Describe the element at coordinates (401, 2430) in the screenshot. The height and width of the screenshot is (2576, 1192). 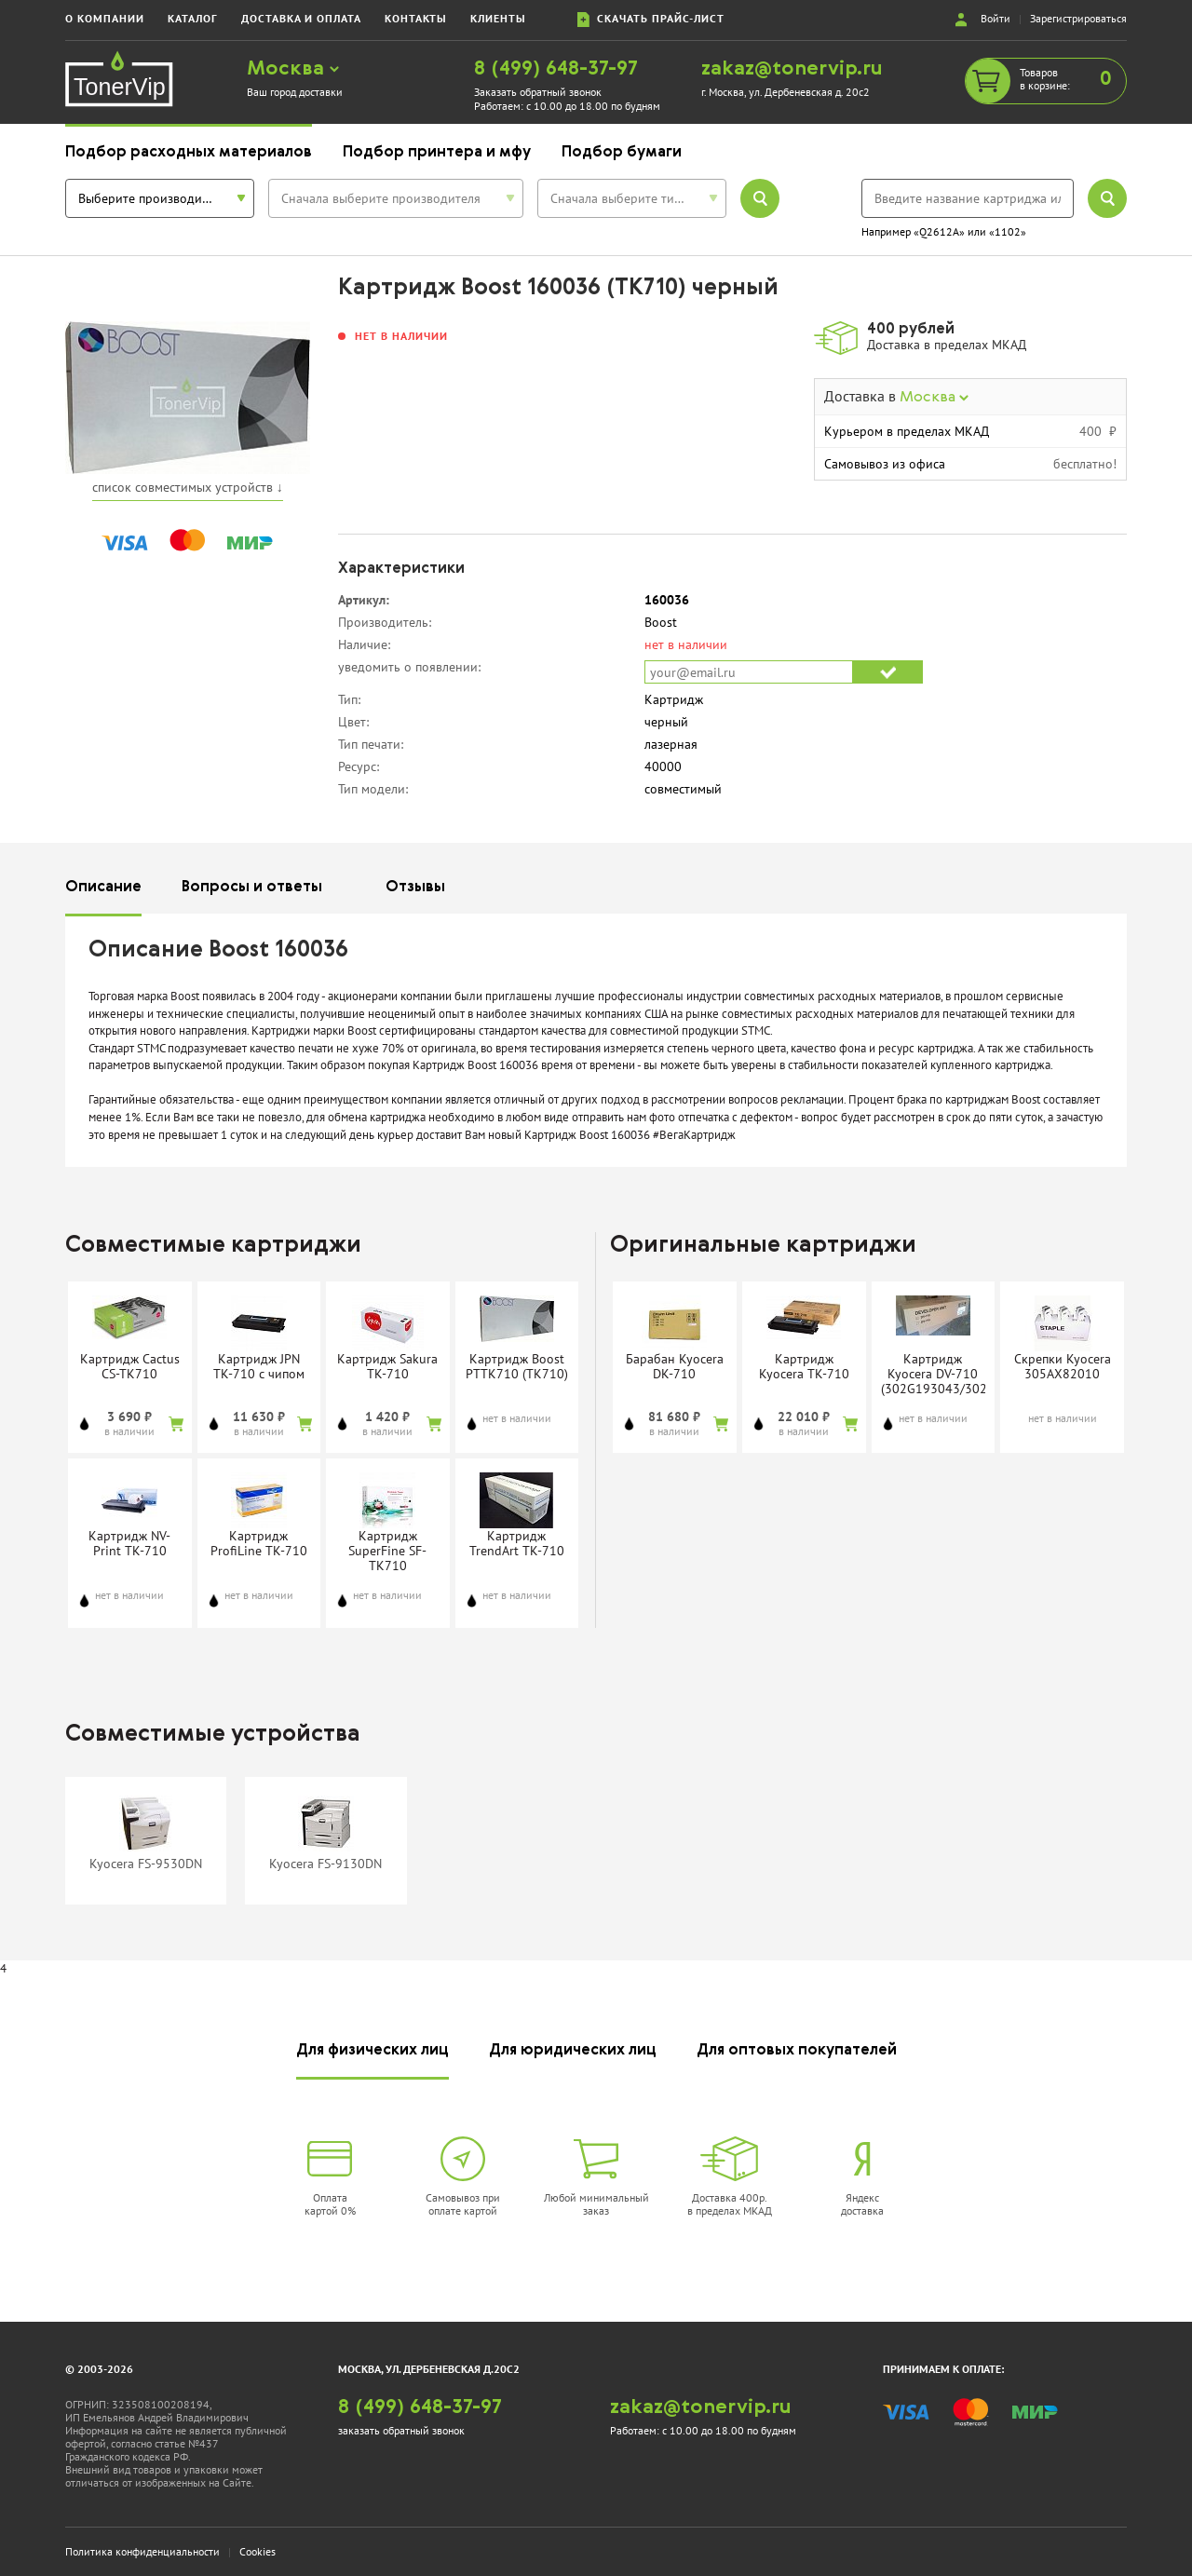
I see `заказать обратный звонок` at that location.